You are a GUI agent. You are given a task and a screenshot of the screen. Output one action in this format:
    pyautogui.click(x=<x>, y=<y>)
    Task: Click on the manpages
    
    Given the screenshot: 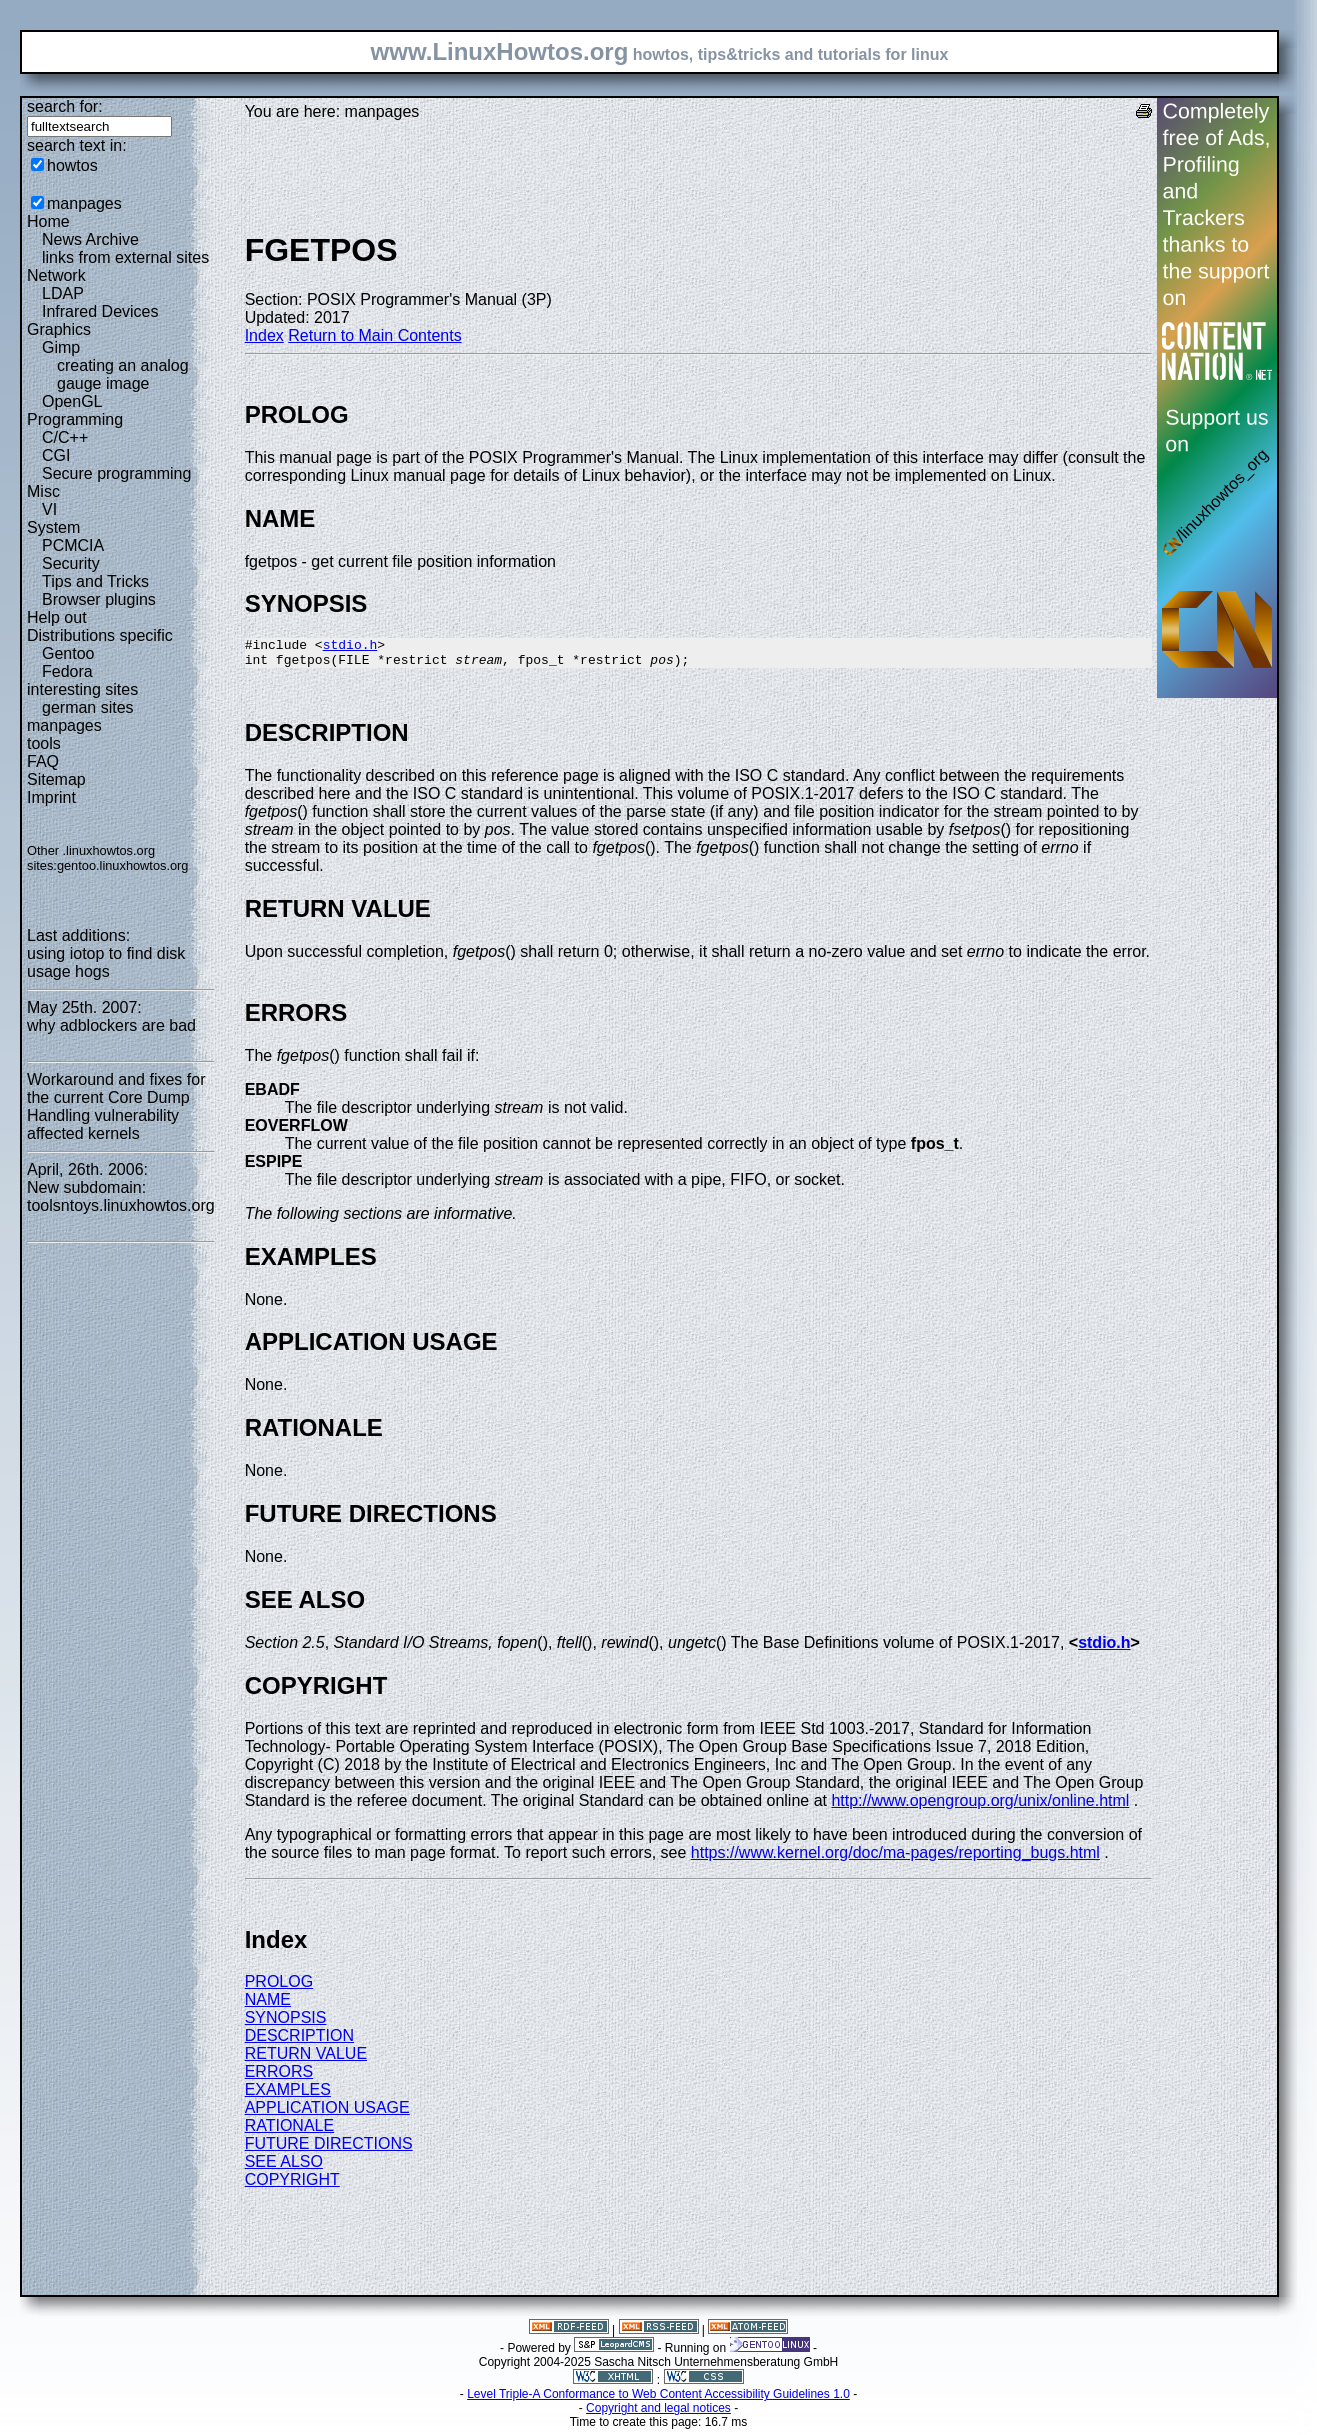 What is the action you would take?
    pyautogui.click(x=84, y=203)
    